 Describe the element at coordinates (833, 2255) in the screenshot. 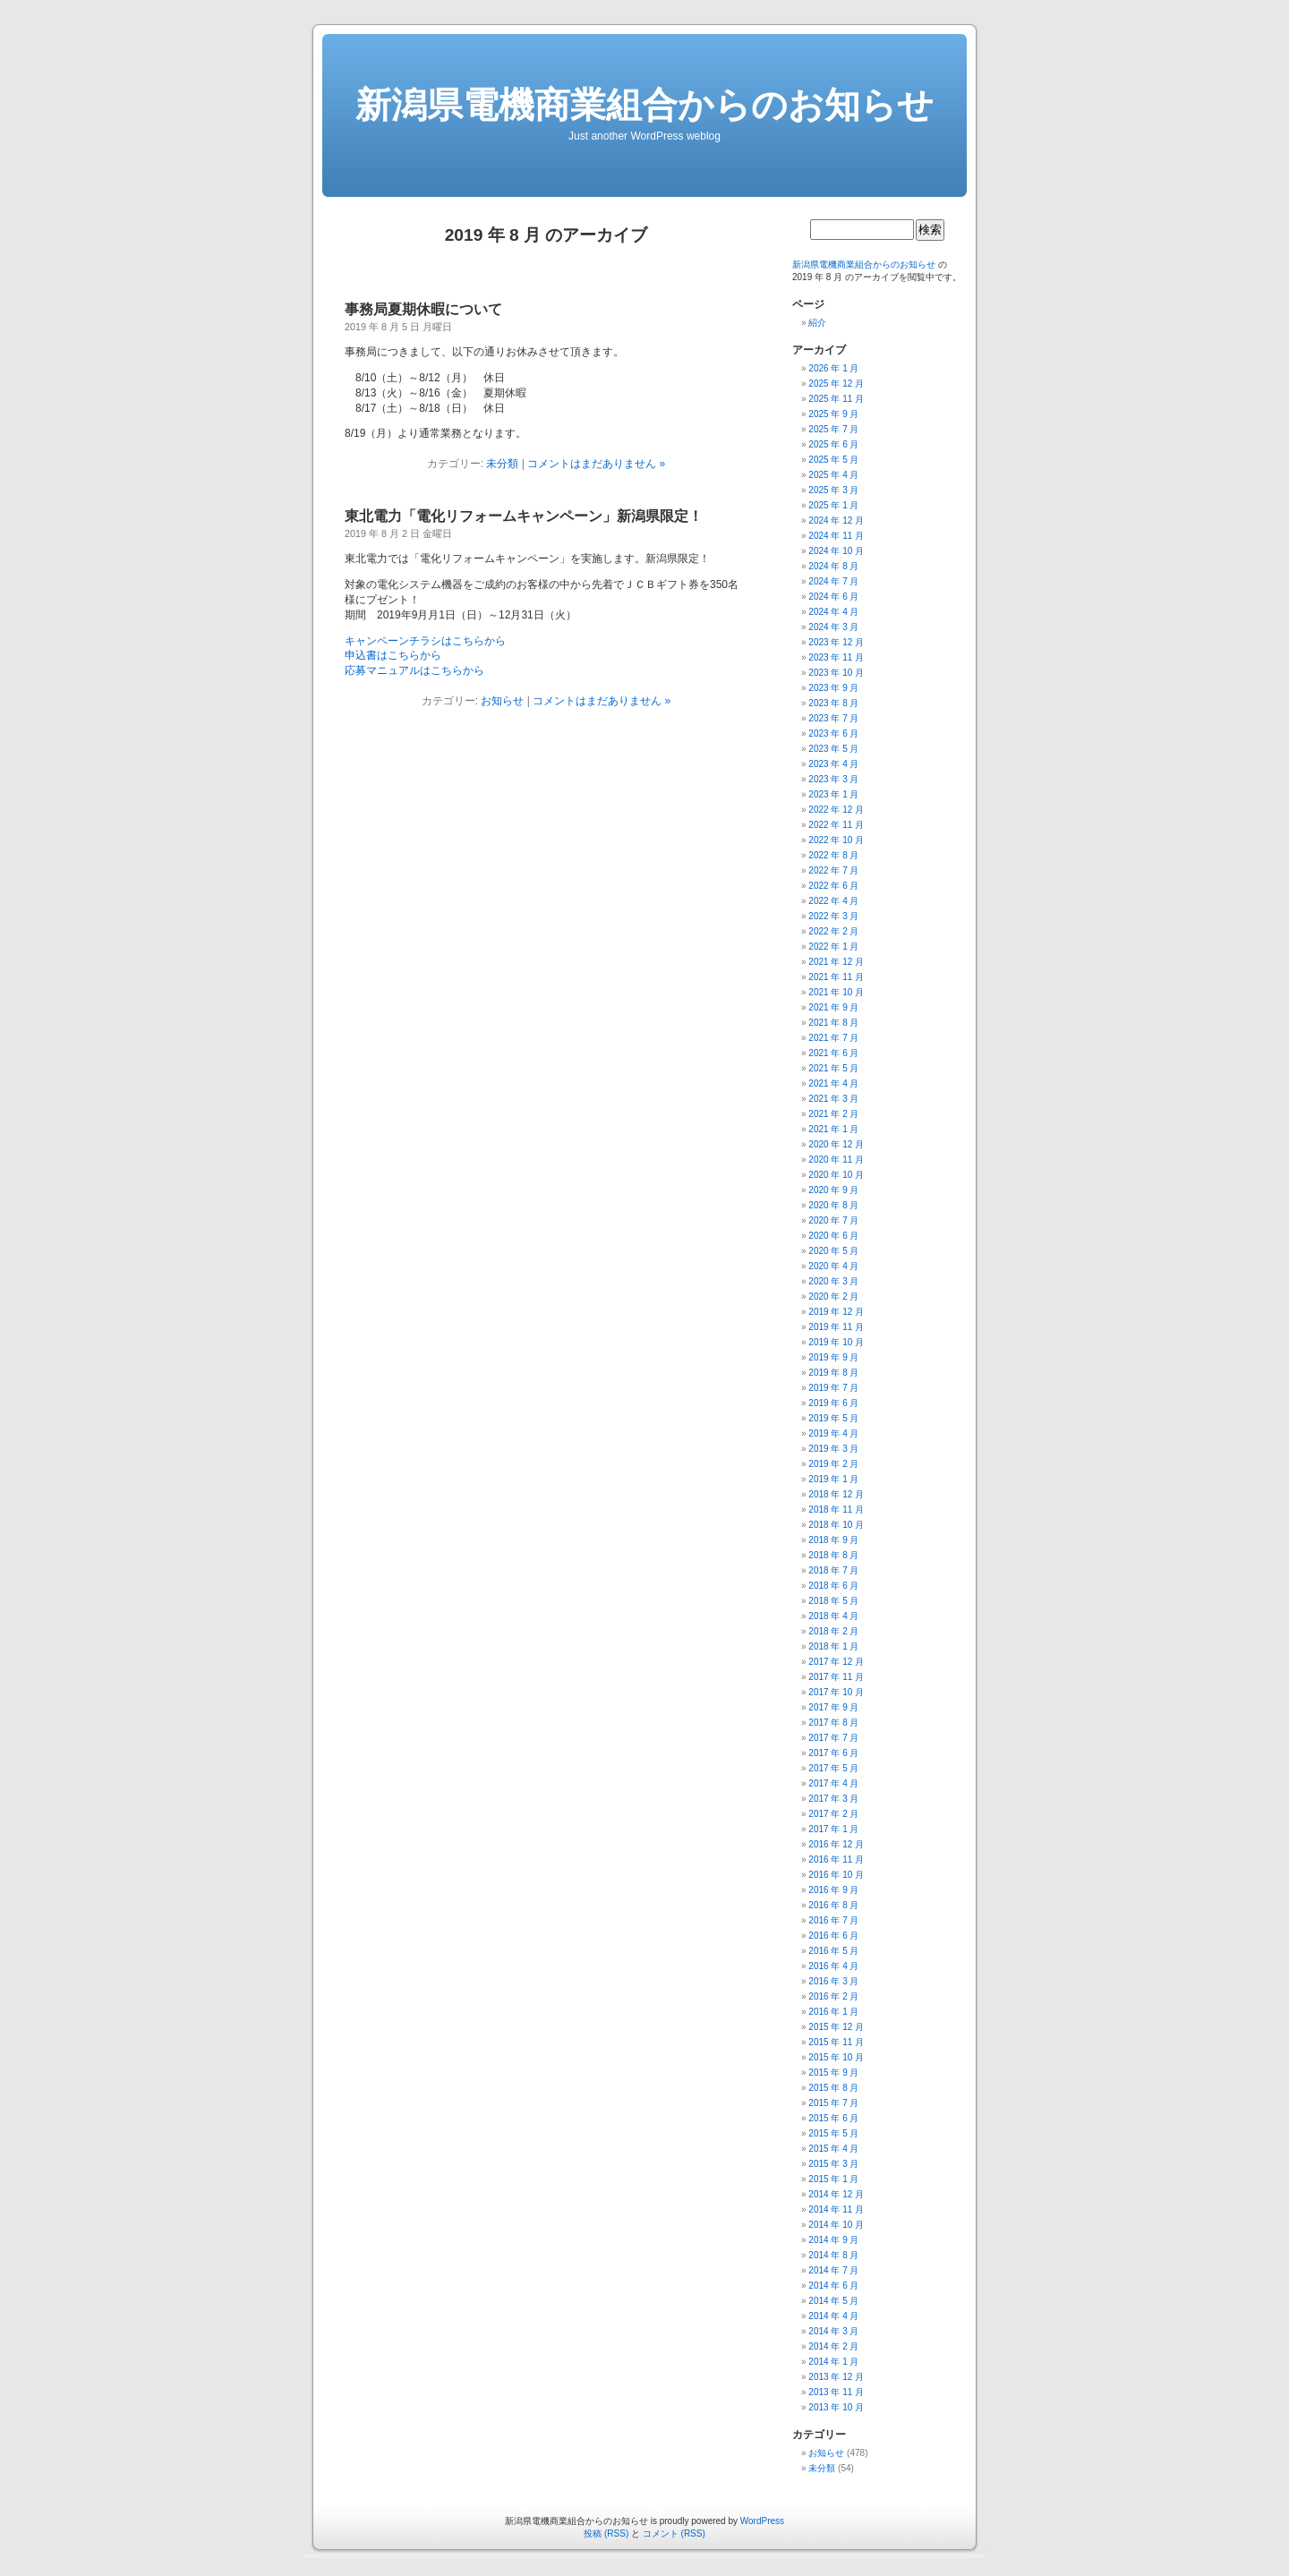

I see `2014 年 8 月` at that location.